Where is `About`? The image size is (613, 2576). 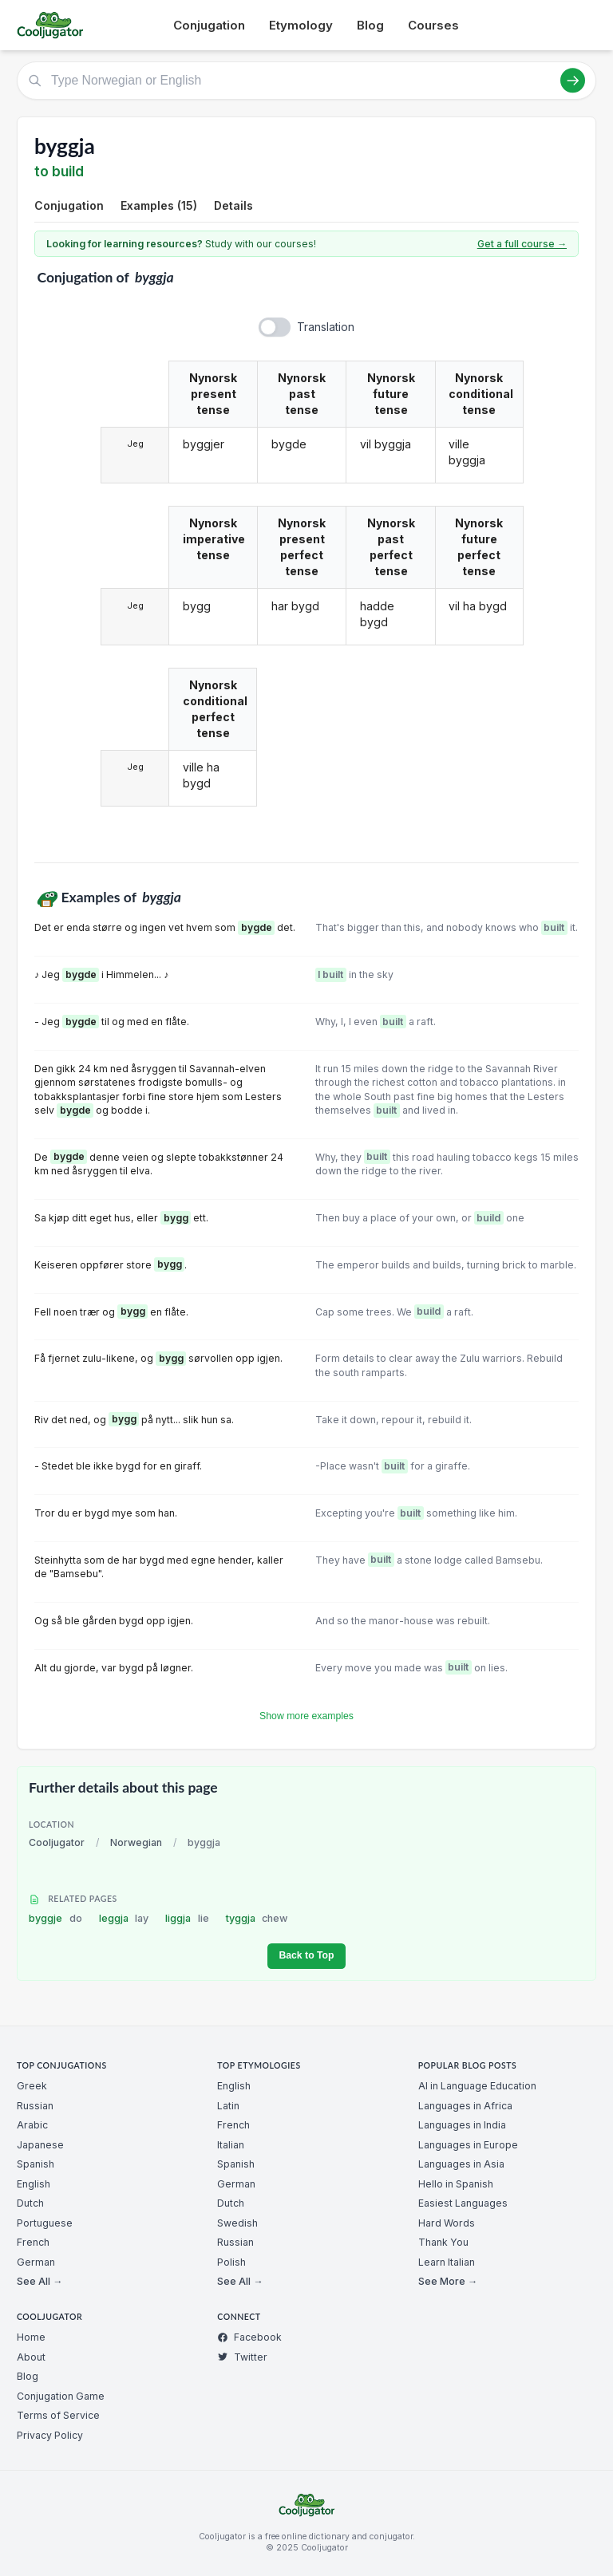
About is located at coordinates (31, 2357).